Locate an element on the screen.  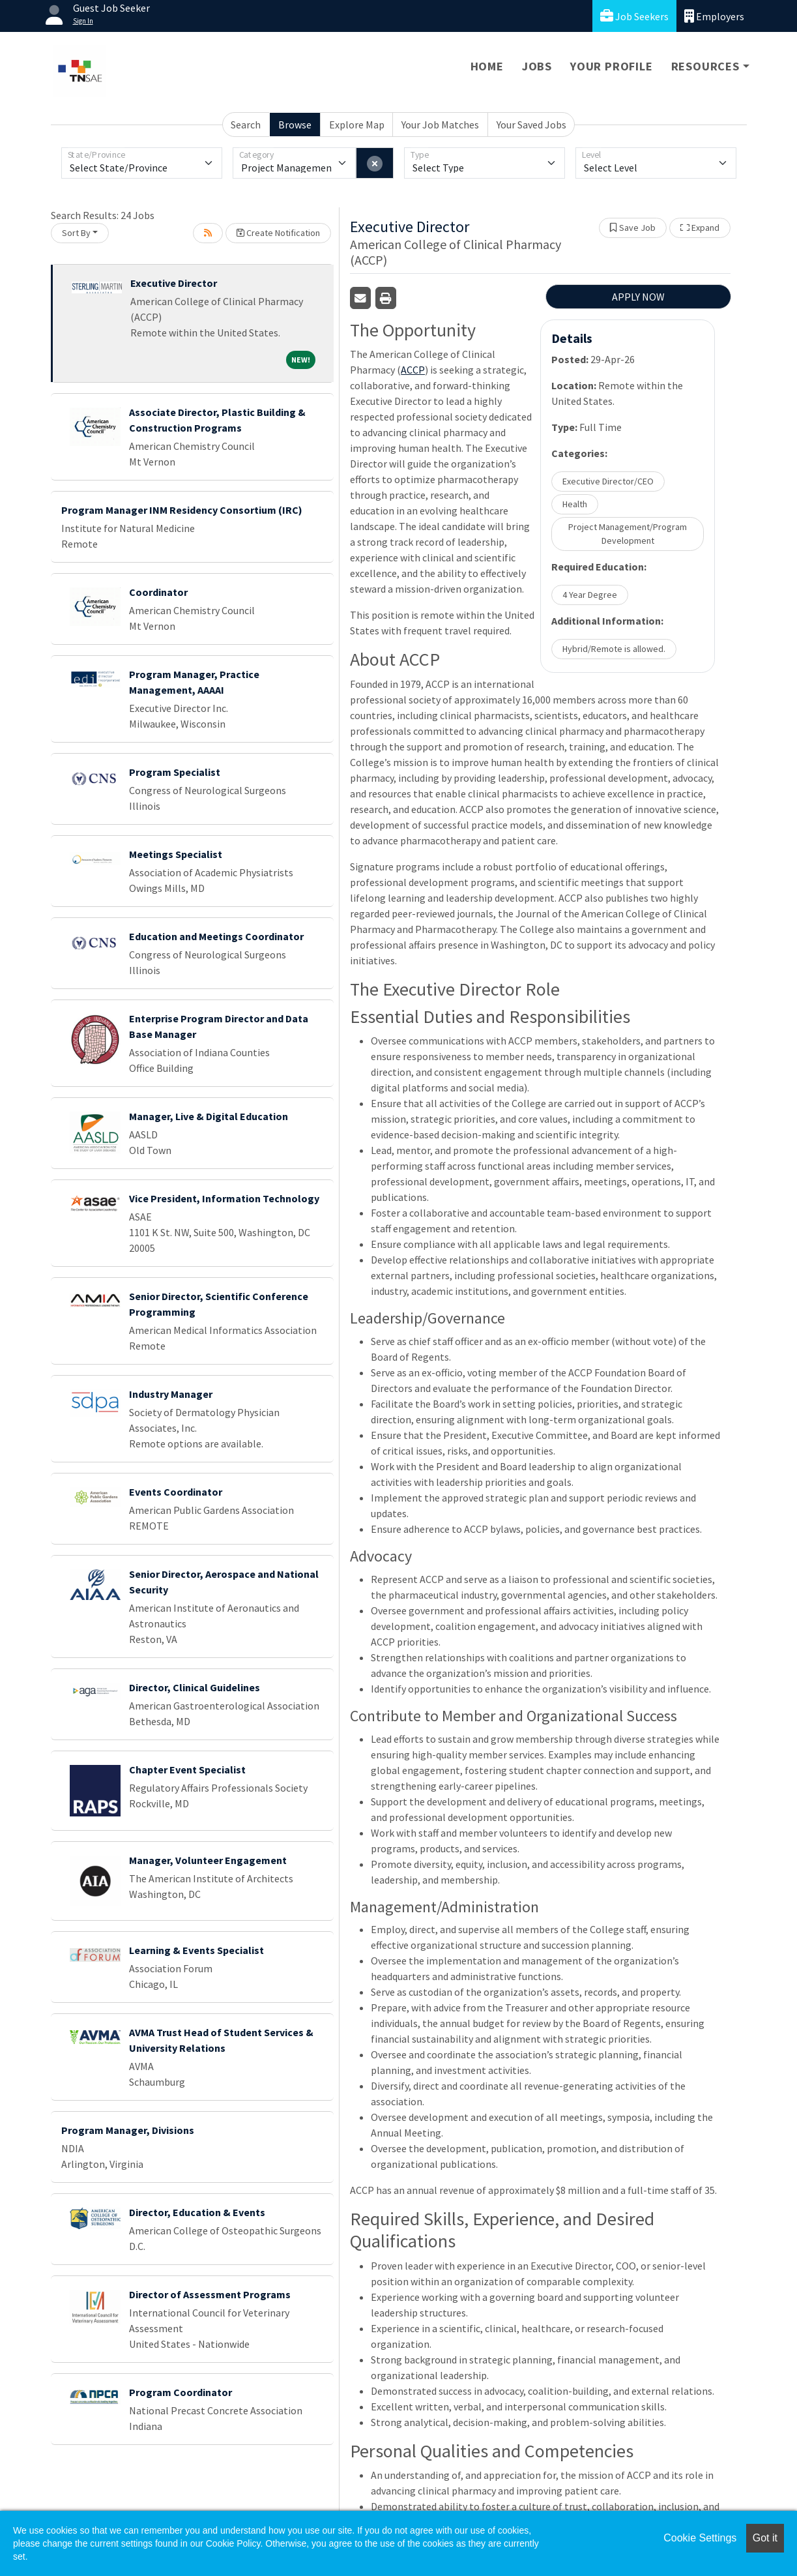
Got it is located at coordinates (765, 2537).